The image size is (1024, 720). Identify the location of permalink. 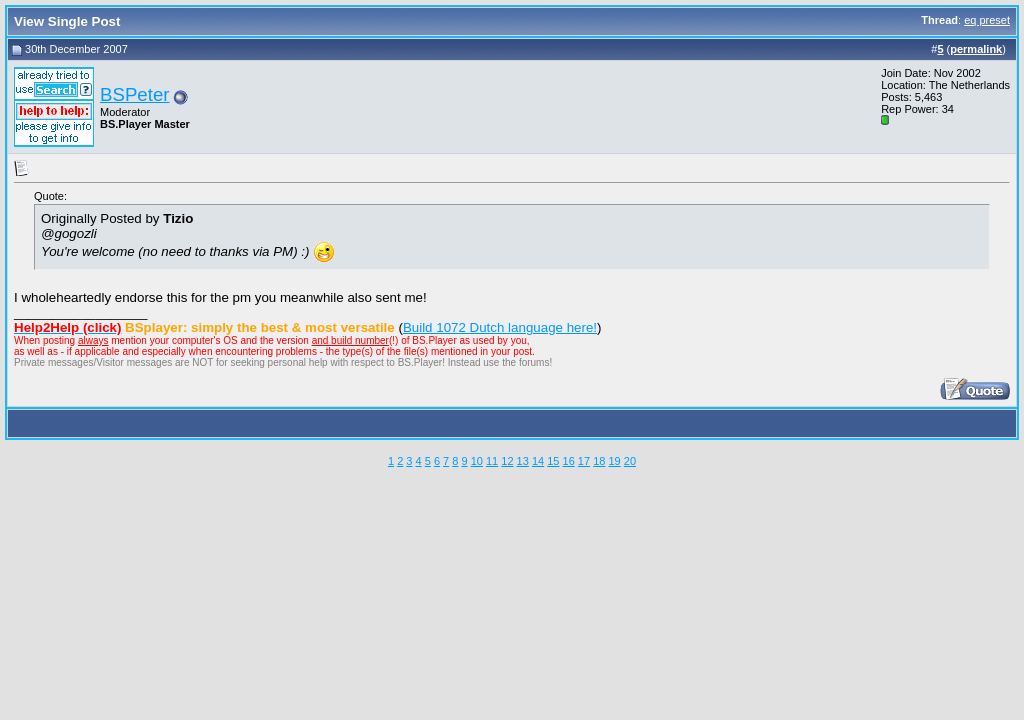
(976, 49).